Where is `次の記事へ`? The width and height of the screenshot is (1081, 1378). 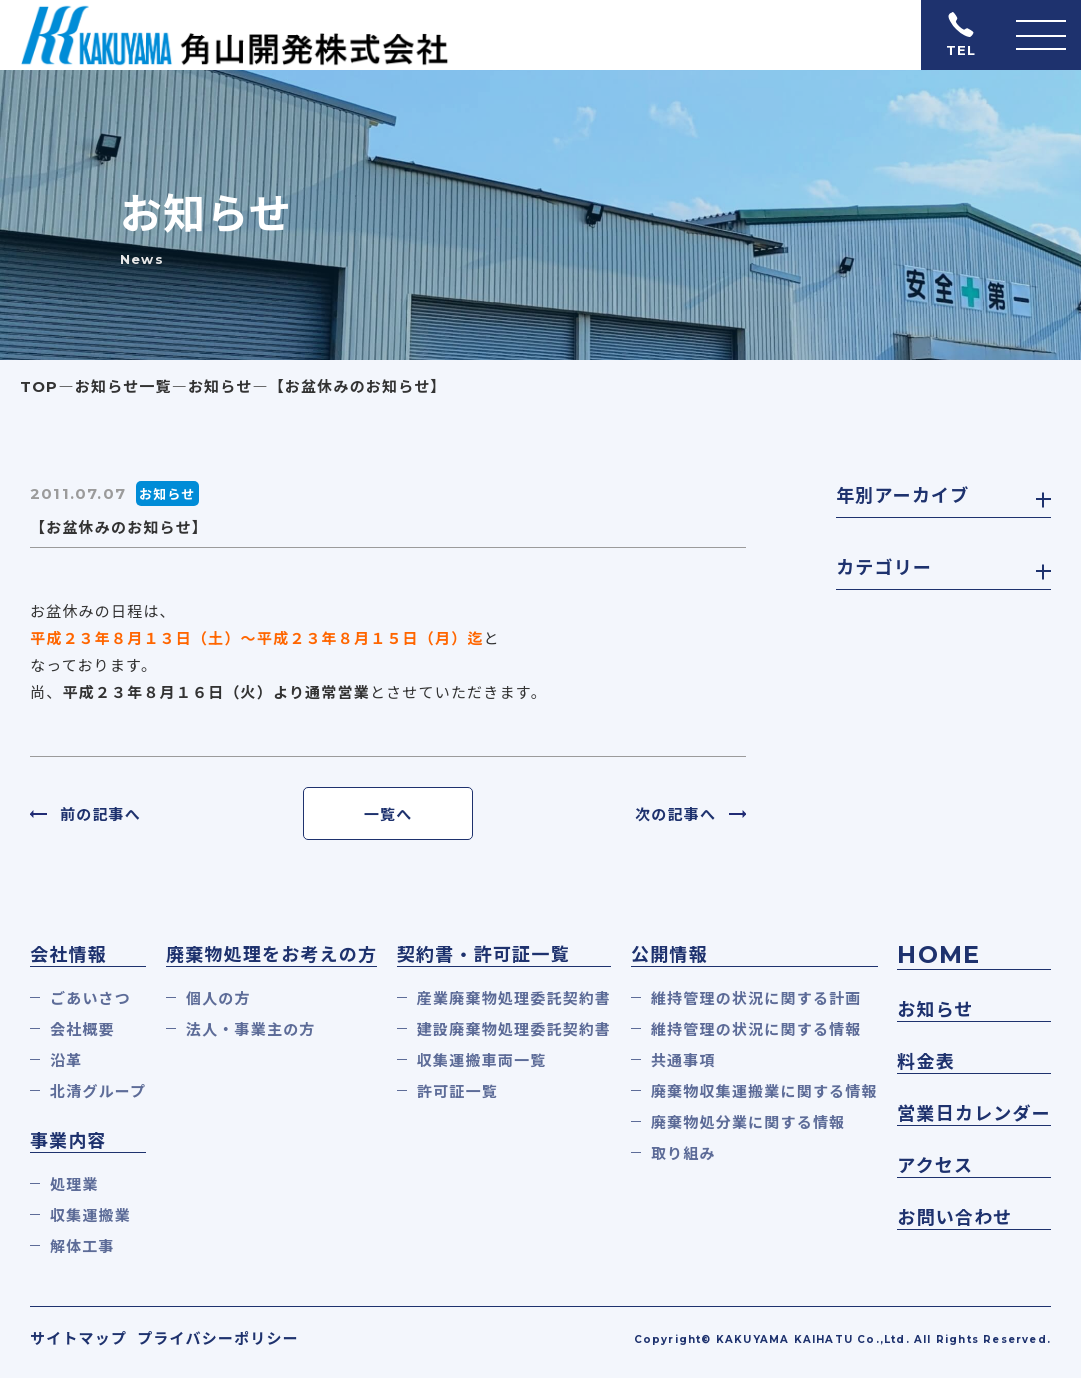
次の記事へ is located at coordinates (675, 814).